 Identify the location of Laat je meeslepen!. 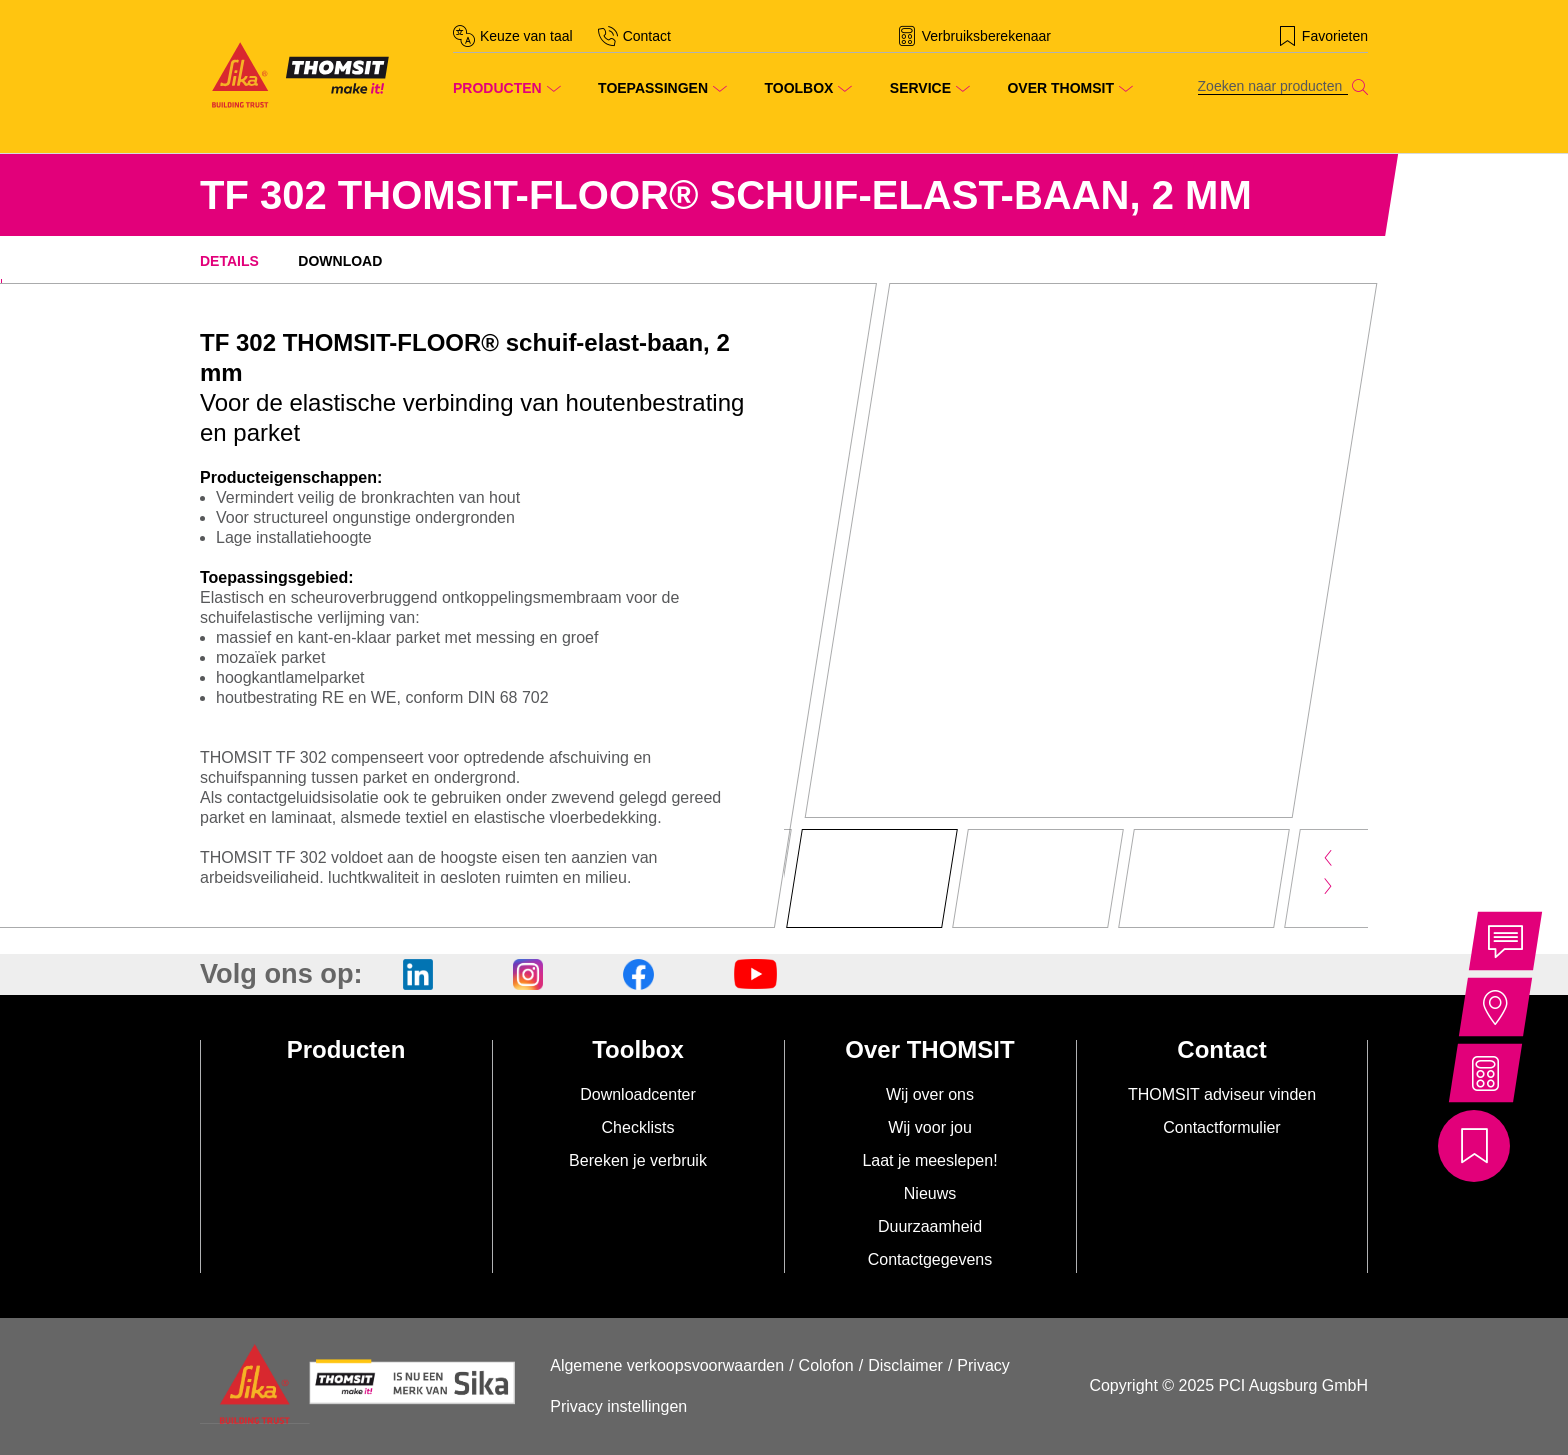
(929, 1160).